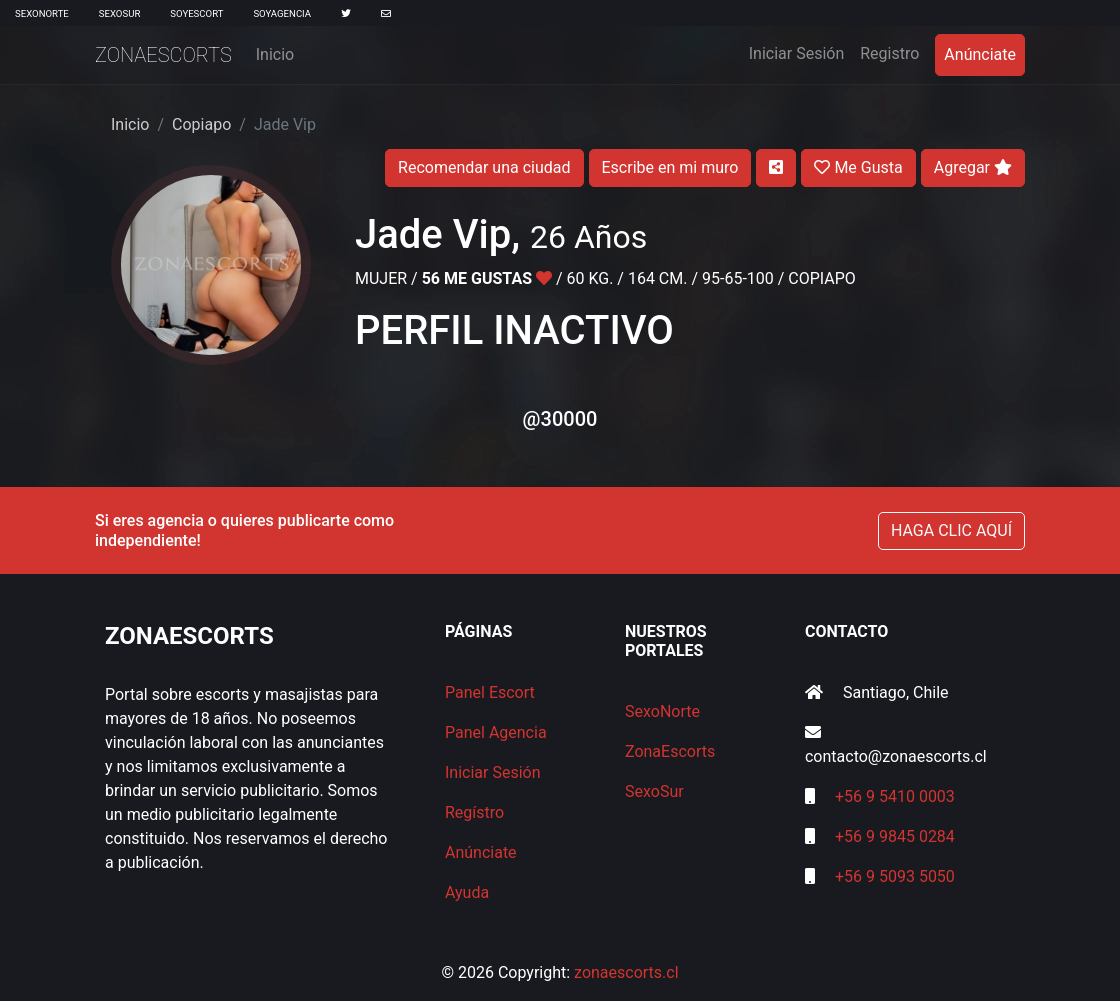 Image resolution: width=1120 pixels, height=1001 pixels. What do you see at coordinates (196, 13) in the screenshot?
I see `SoyEscort` at bounding box center [196, 13].